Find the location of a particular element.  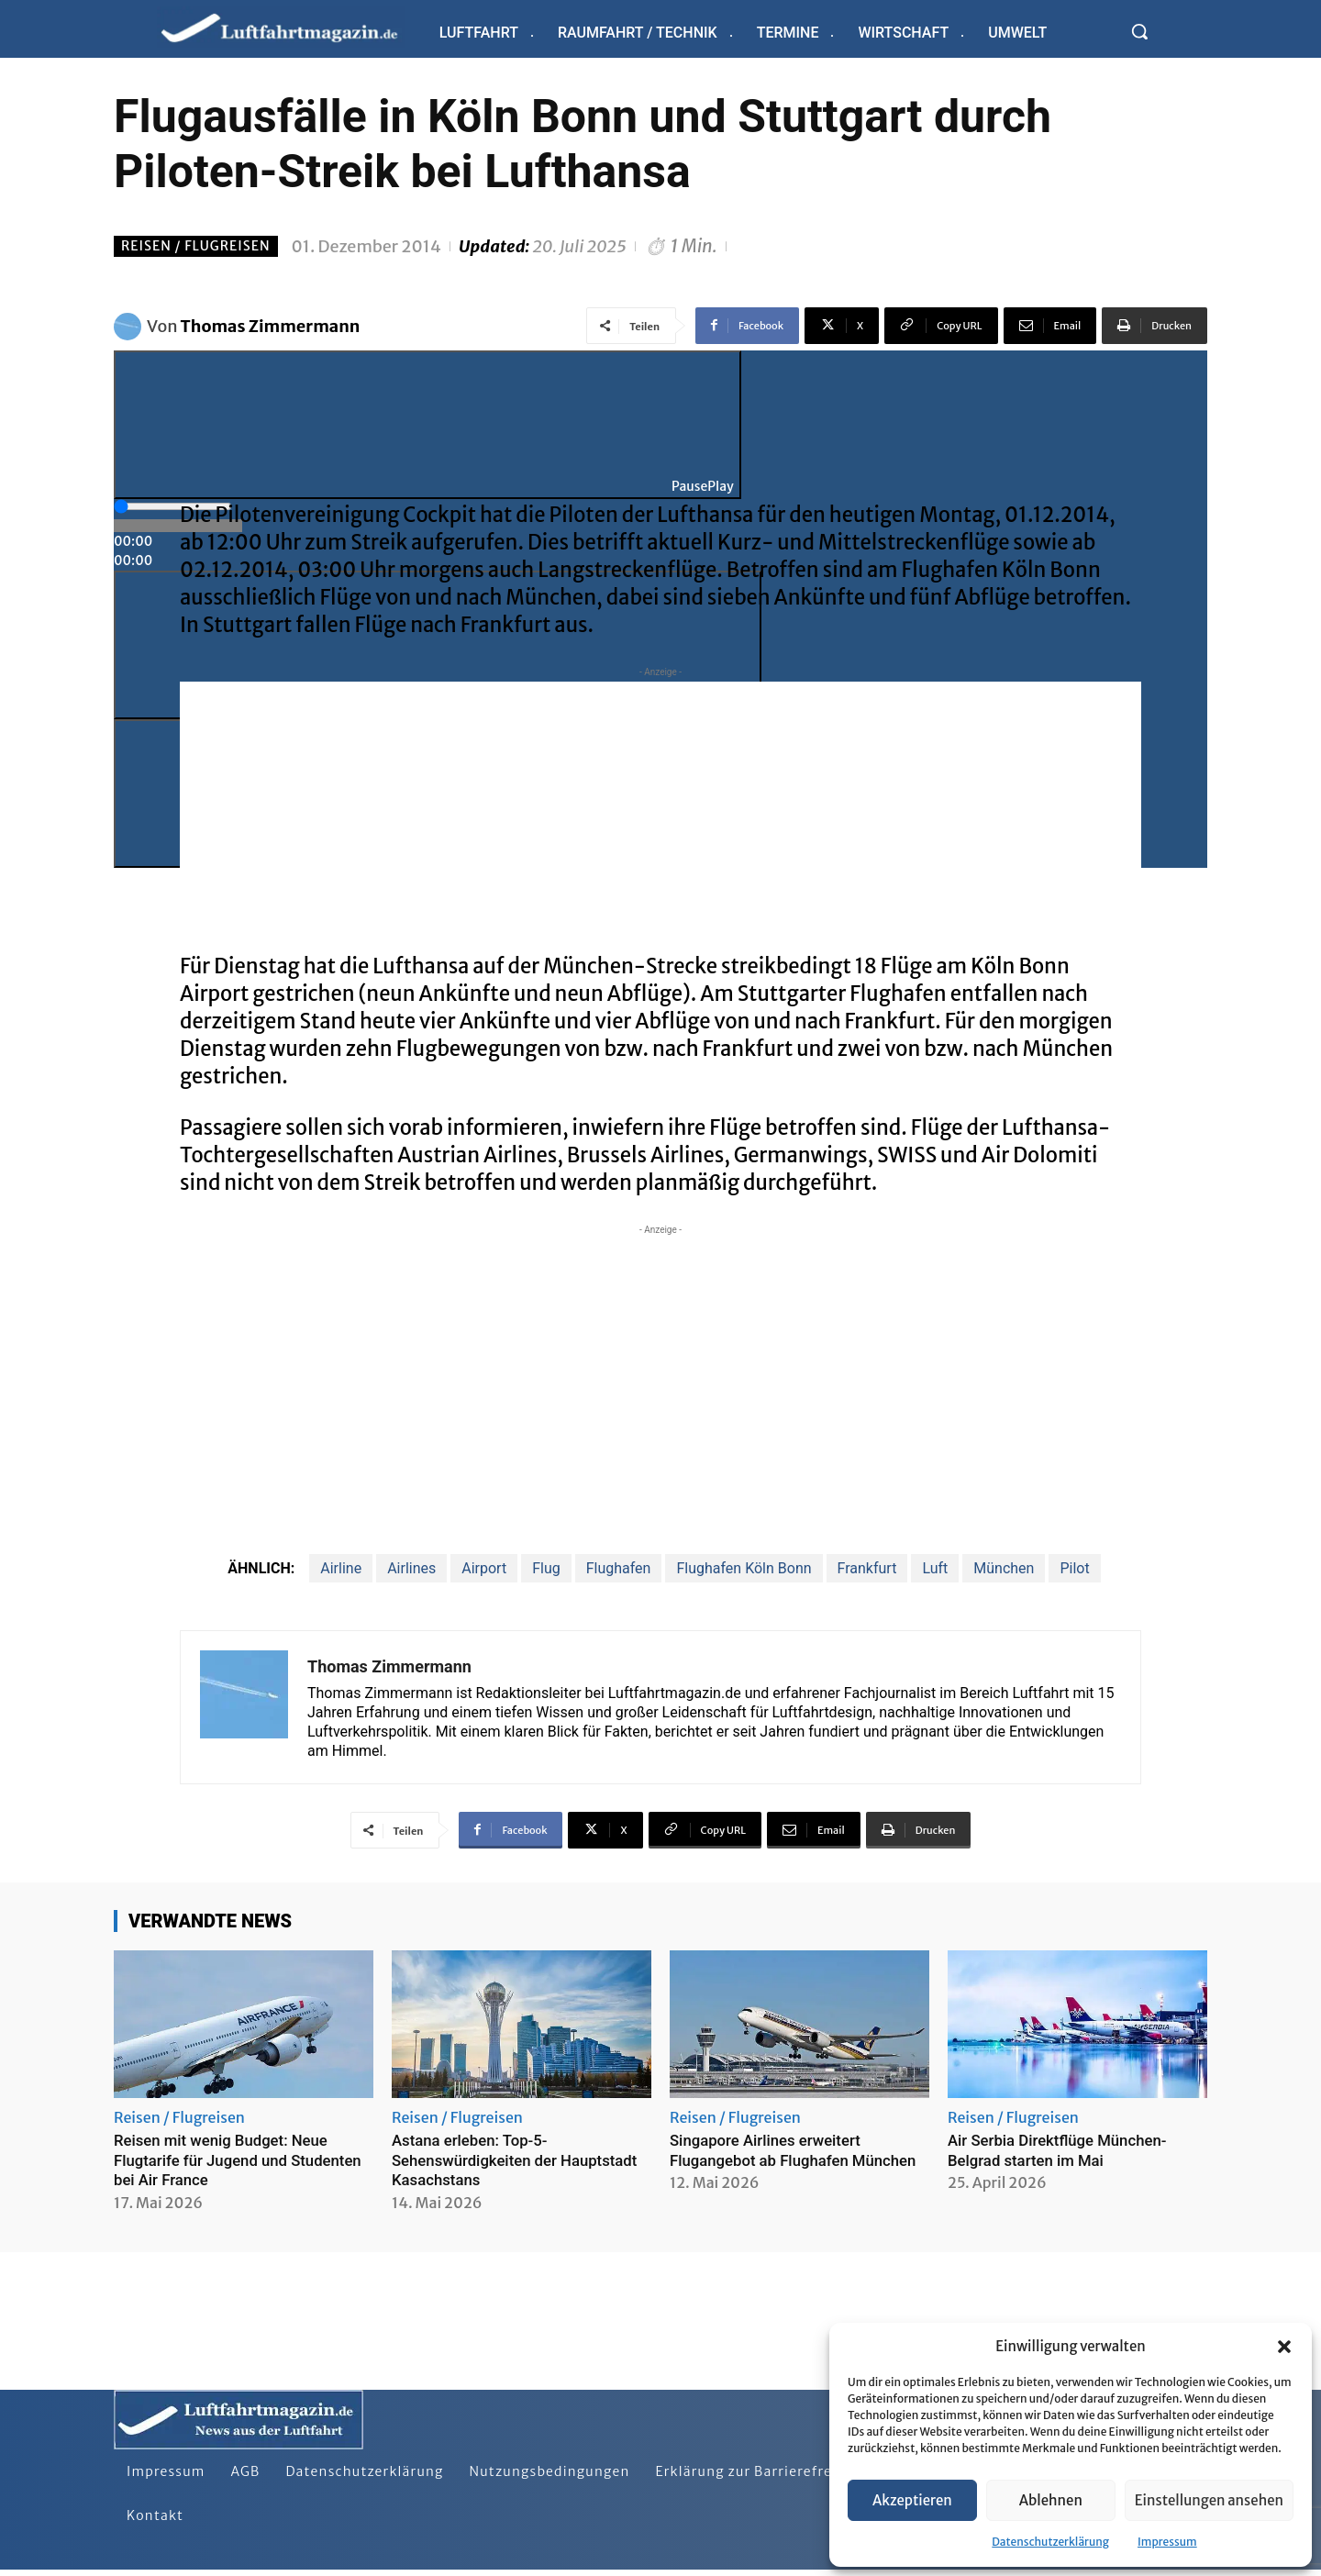

Ablehnen is located at coordinates (1050, 2500).